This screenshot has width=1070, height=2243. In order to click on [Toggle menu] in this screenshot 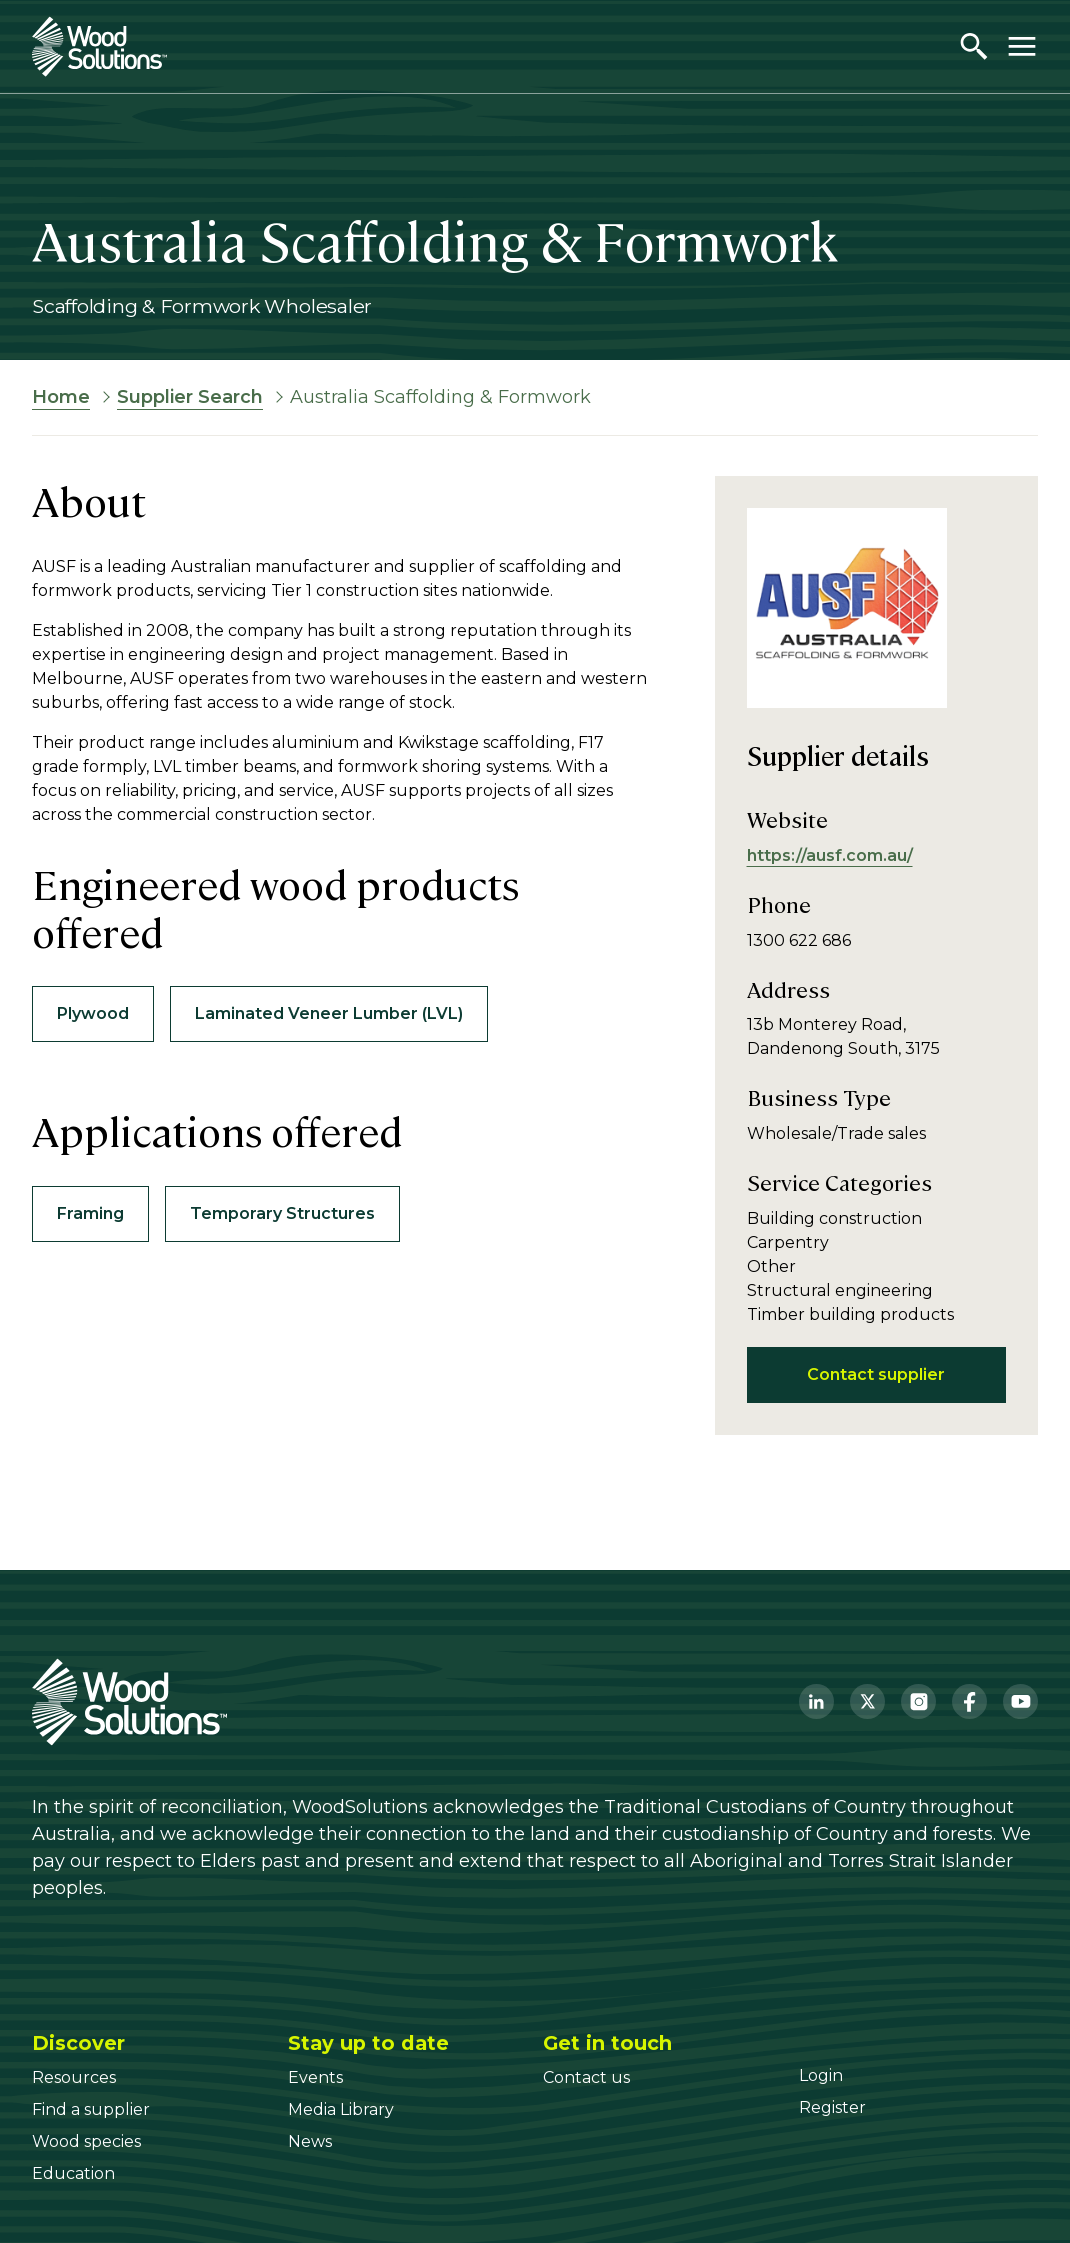, I will do `click(1022, 46)`.